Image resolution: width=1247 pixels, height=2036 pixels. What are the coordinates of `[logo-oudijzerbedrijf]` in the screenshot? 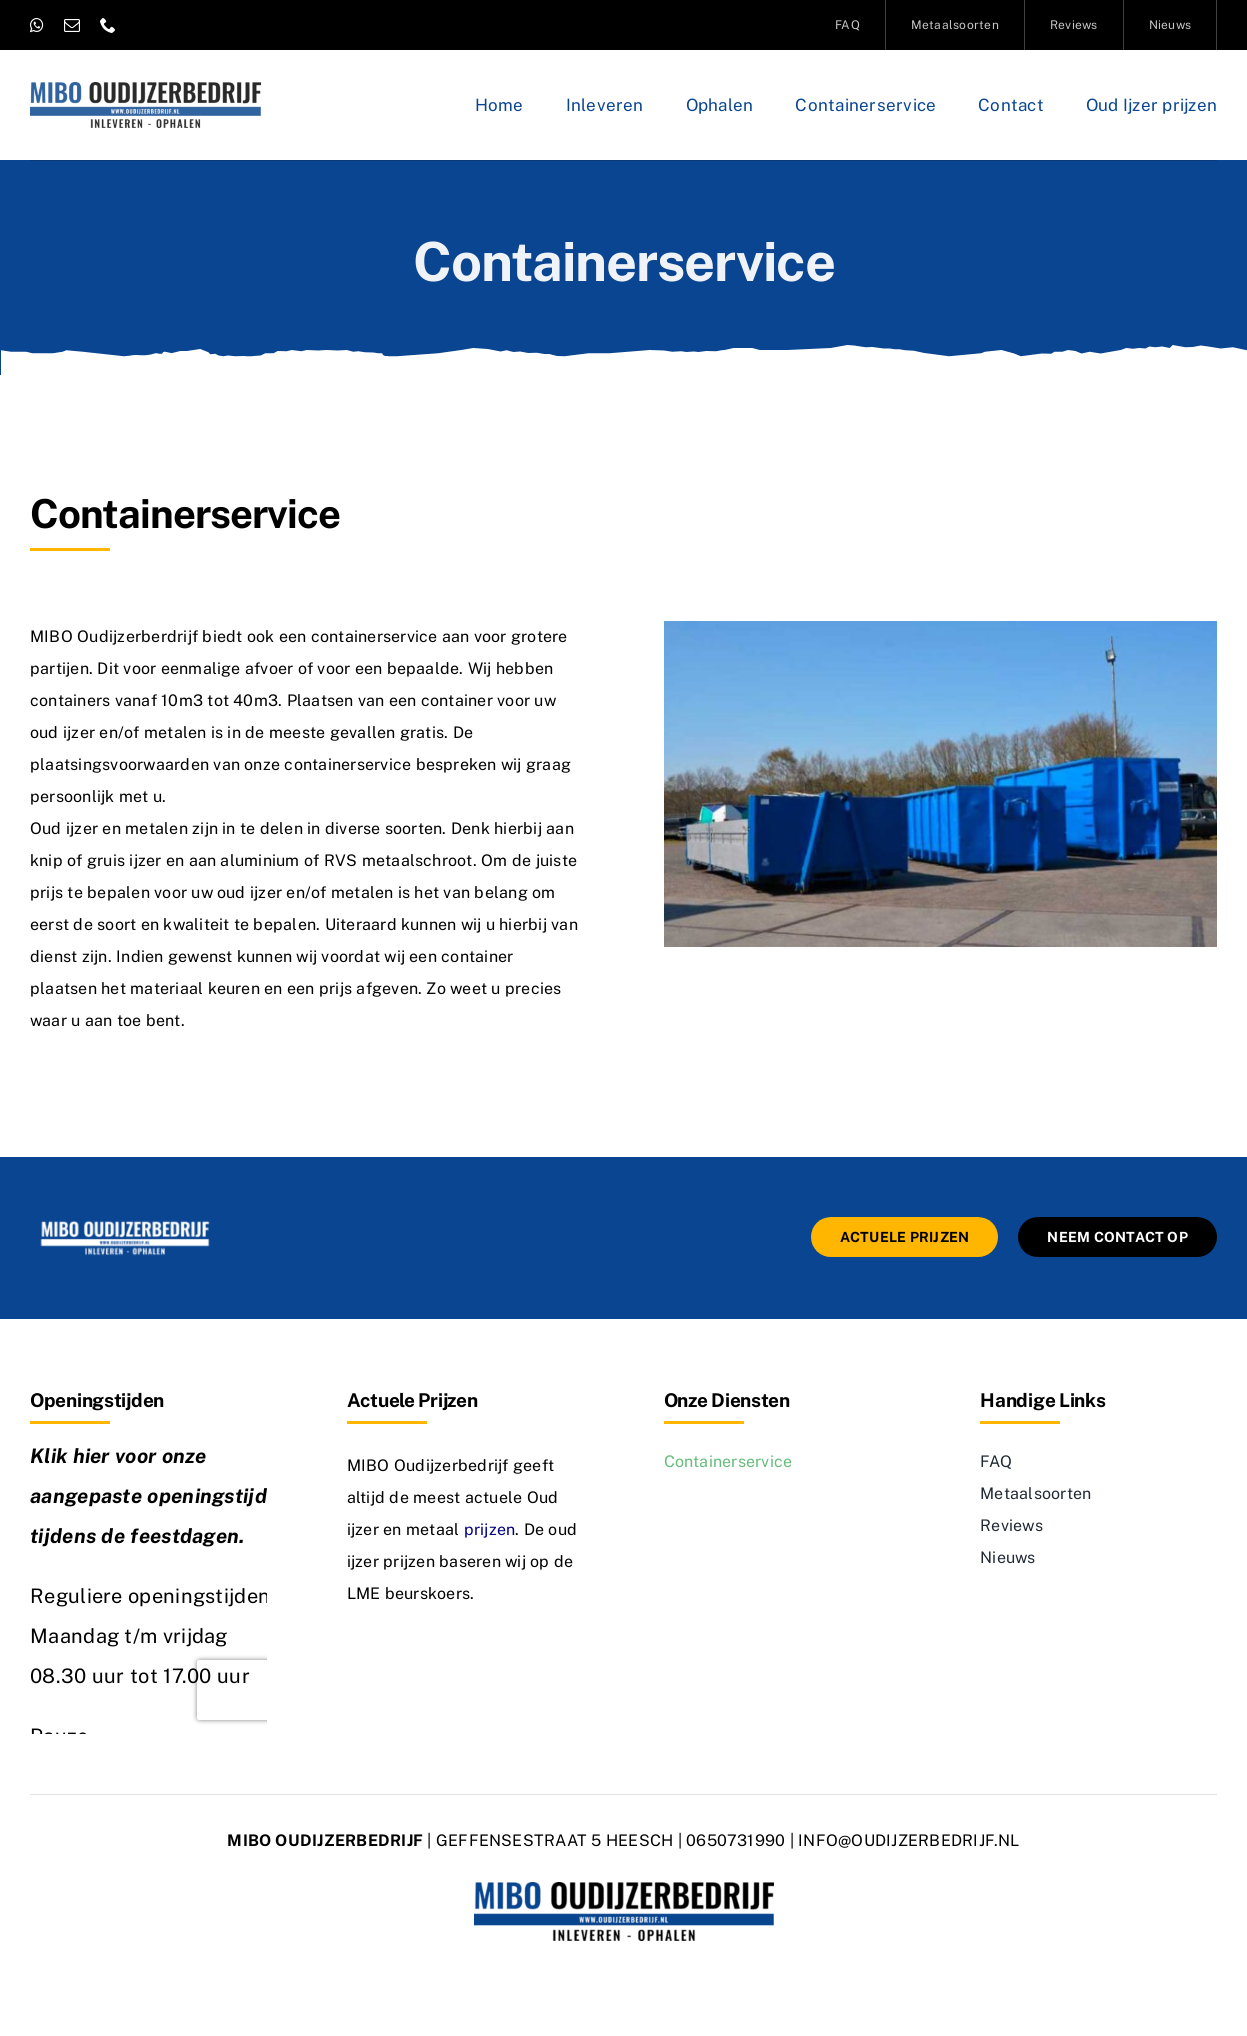 It's located at (145, 89).